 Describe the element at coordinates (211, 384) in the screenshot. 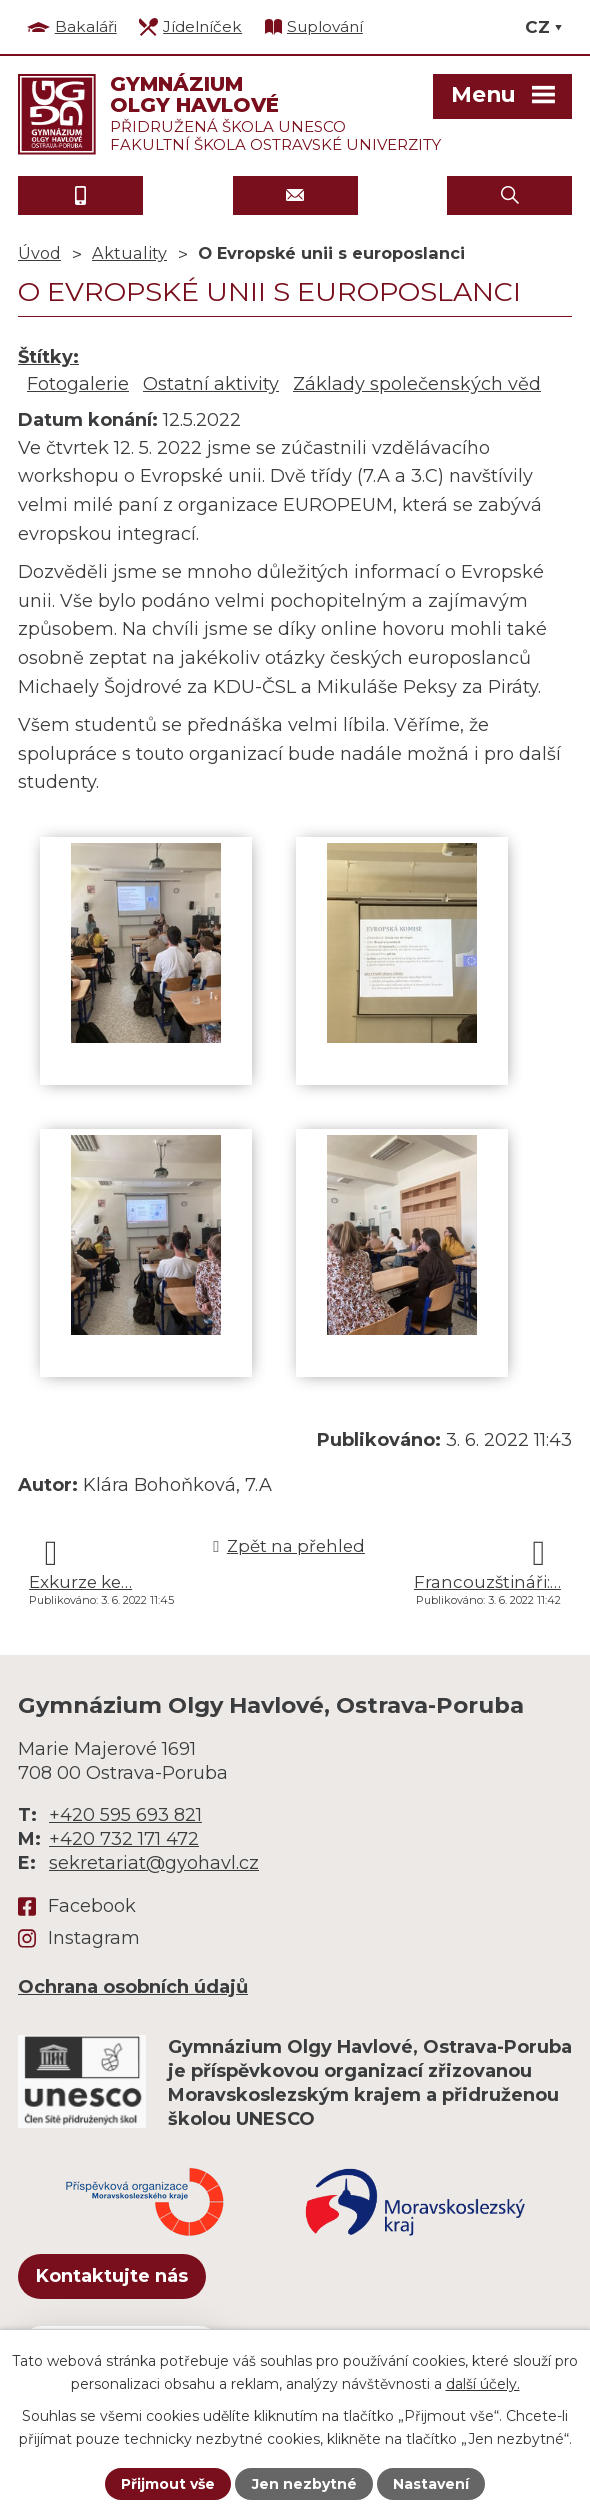

I see `Ostatní aktivity` at that location.